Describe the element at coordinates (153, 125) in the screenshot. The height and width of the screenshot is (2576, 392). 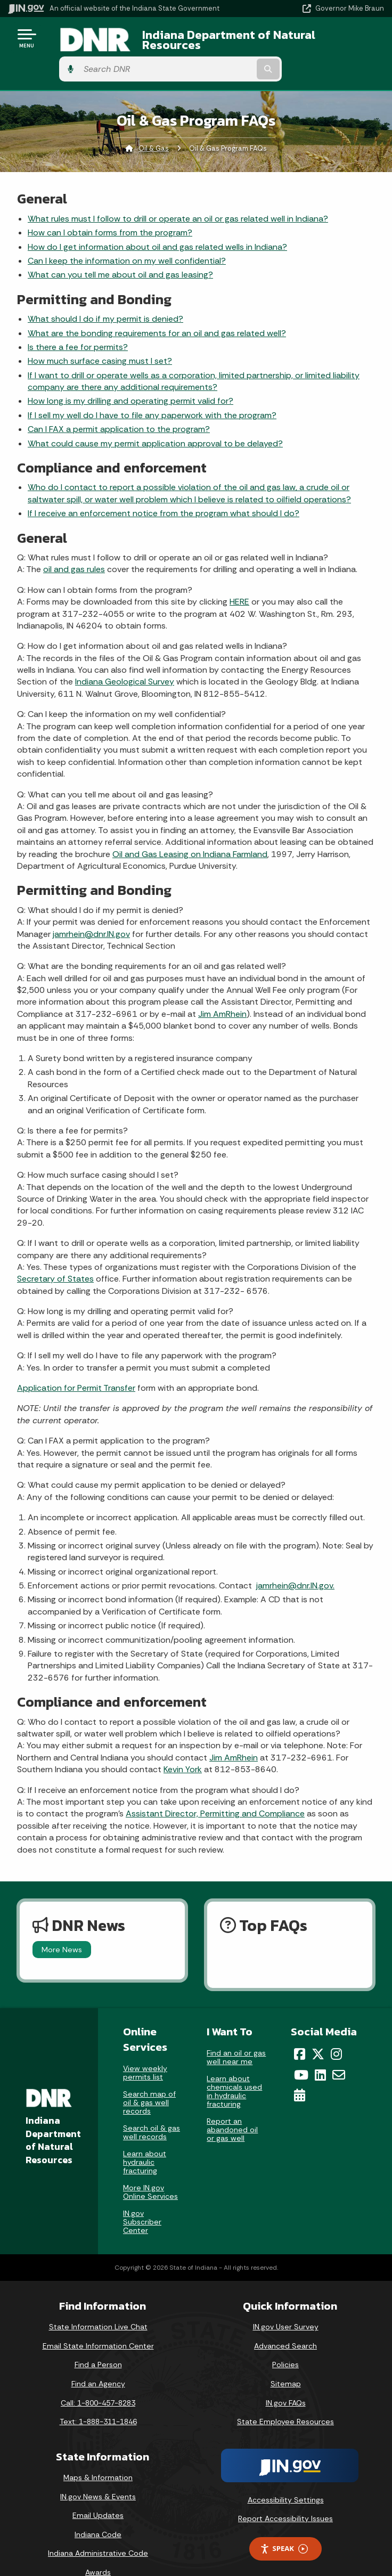
I see `Oil & Gas` at that location.